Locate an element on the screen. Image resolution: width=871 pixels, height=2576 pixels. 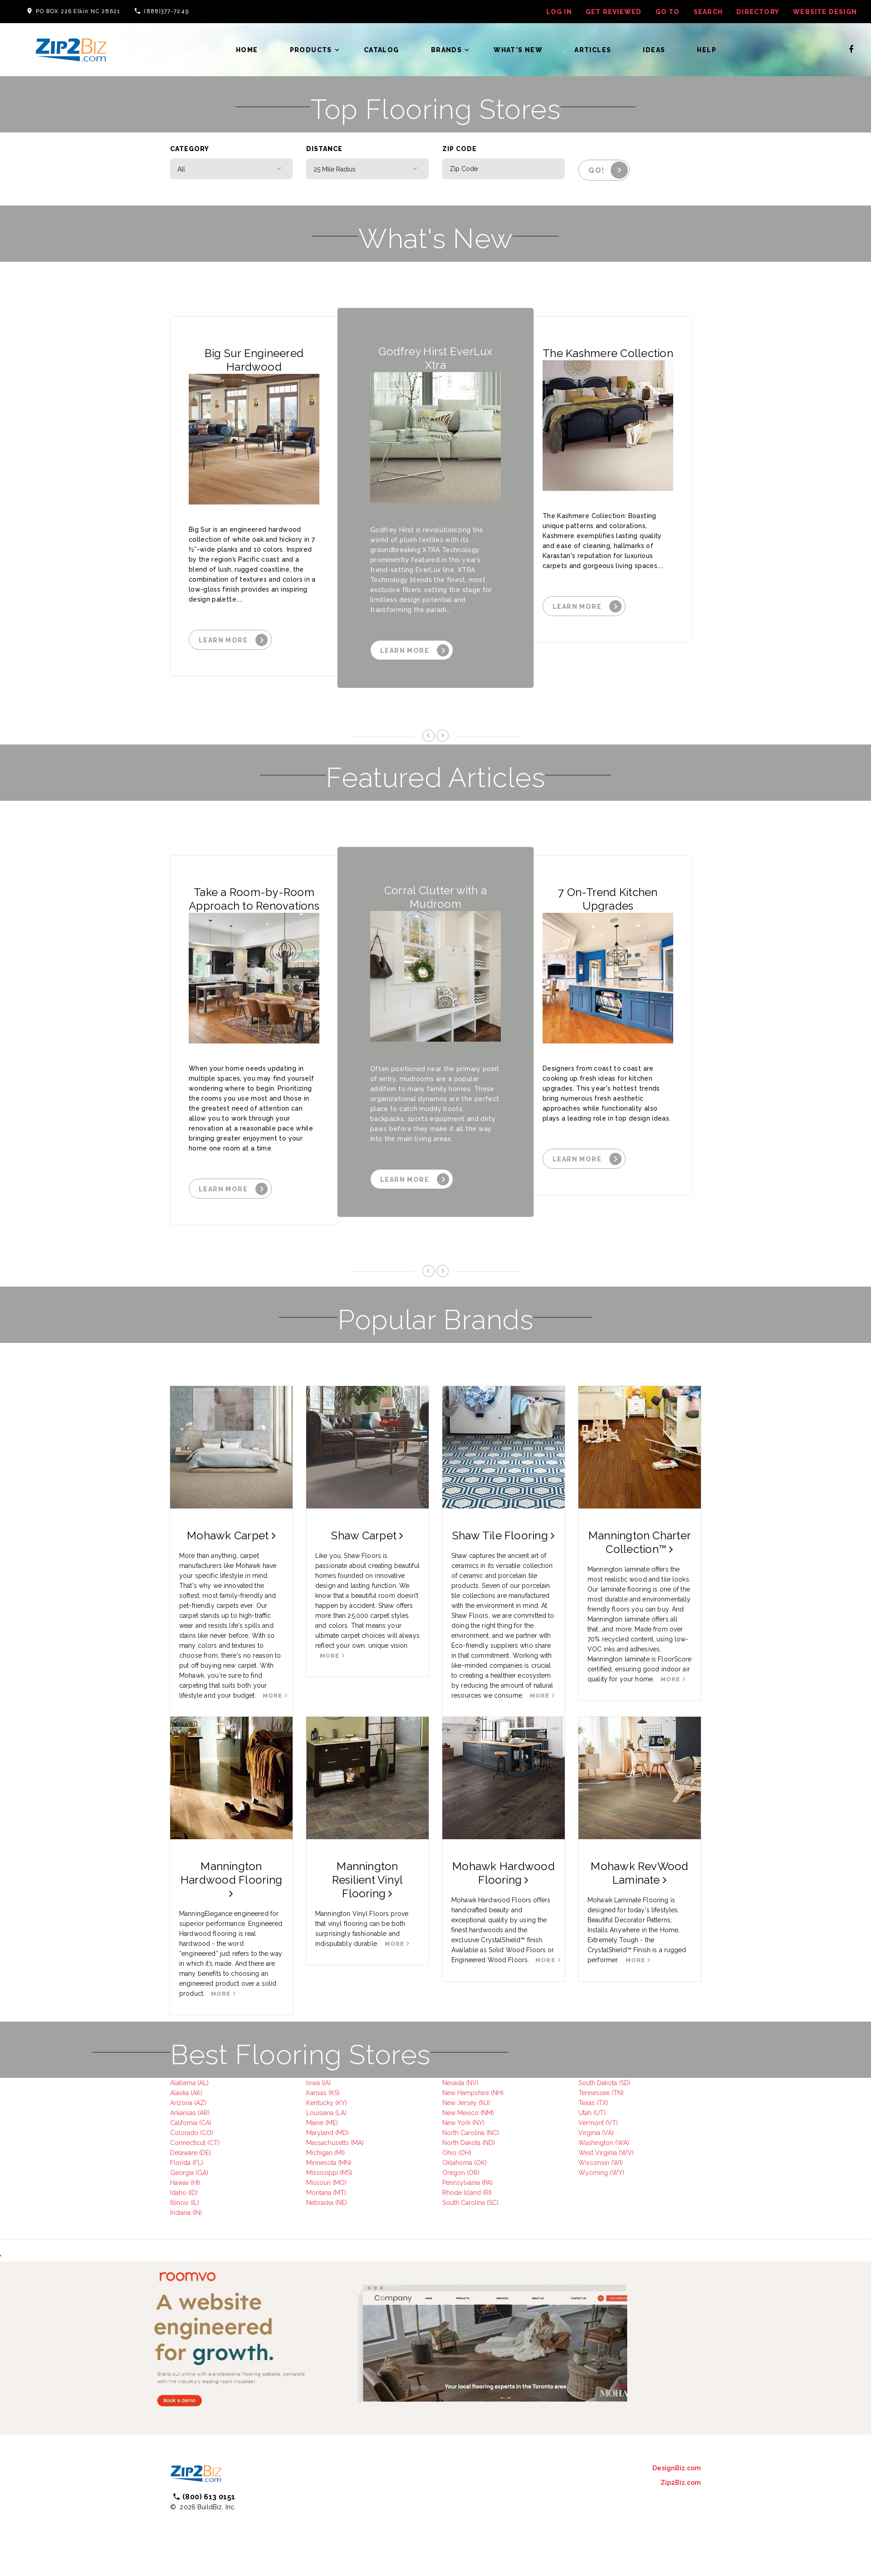
Louisiana is located at coordinates (319, 2112).